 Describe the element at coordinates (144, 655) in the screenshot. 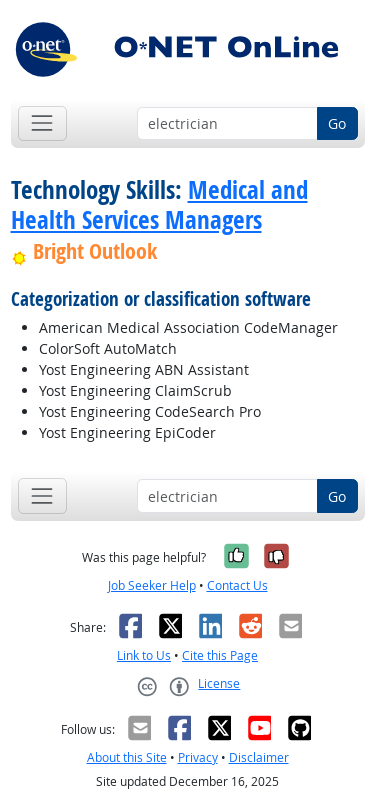

I see `Link to Us` at that location.